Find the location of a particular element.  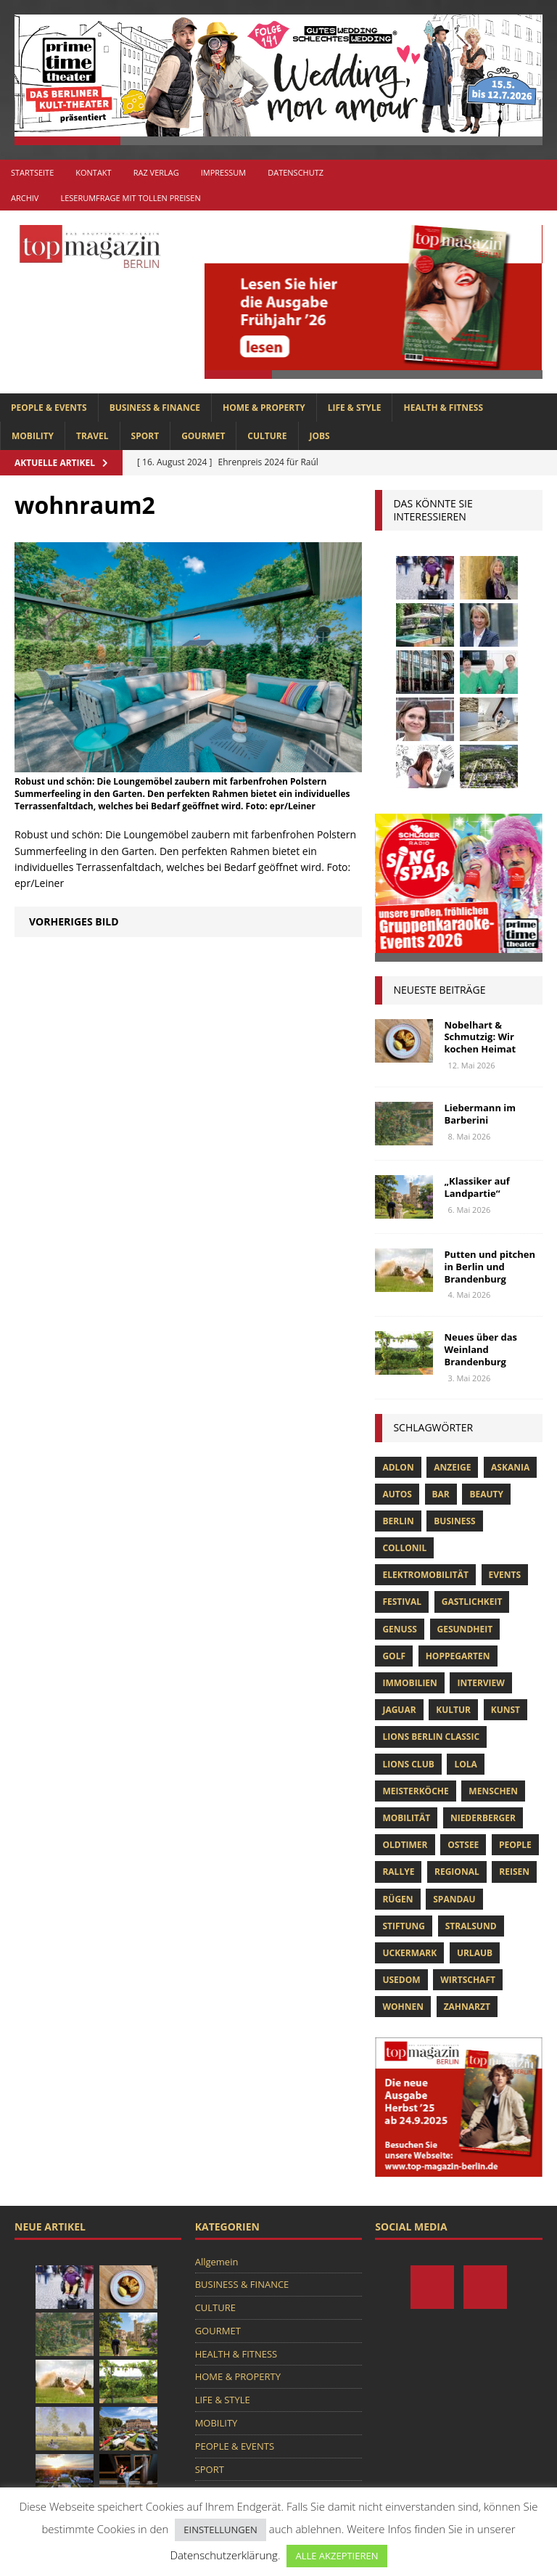

Collonil is located at coordinates (404, 1548).